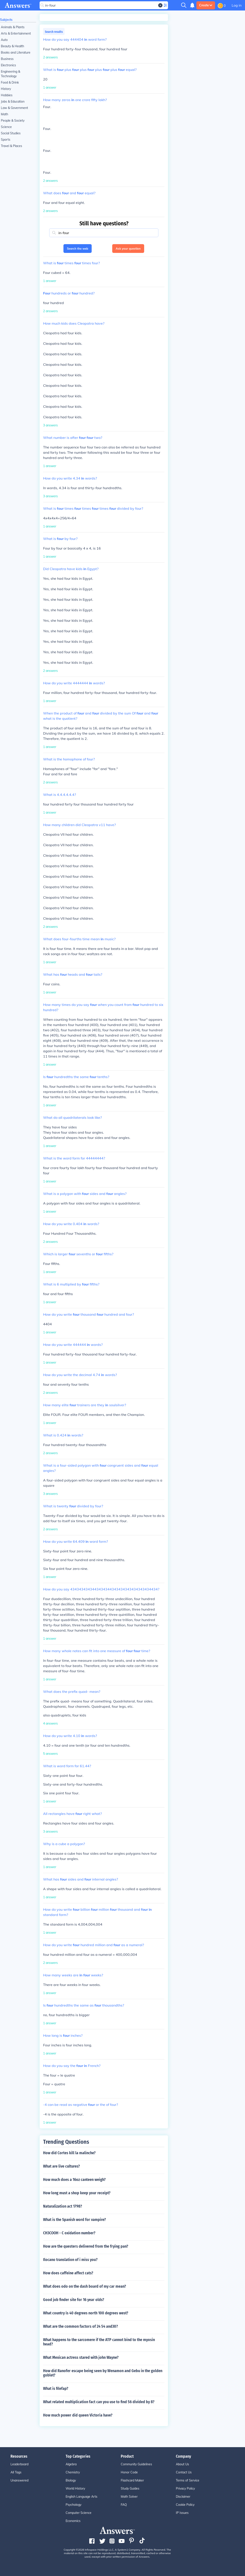  Describe the element at coordinates (76, 2193) in the screenshot. I see `How long must a shop keep your receipt?` at that location.